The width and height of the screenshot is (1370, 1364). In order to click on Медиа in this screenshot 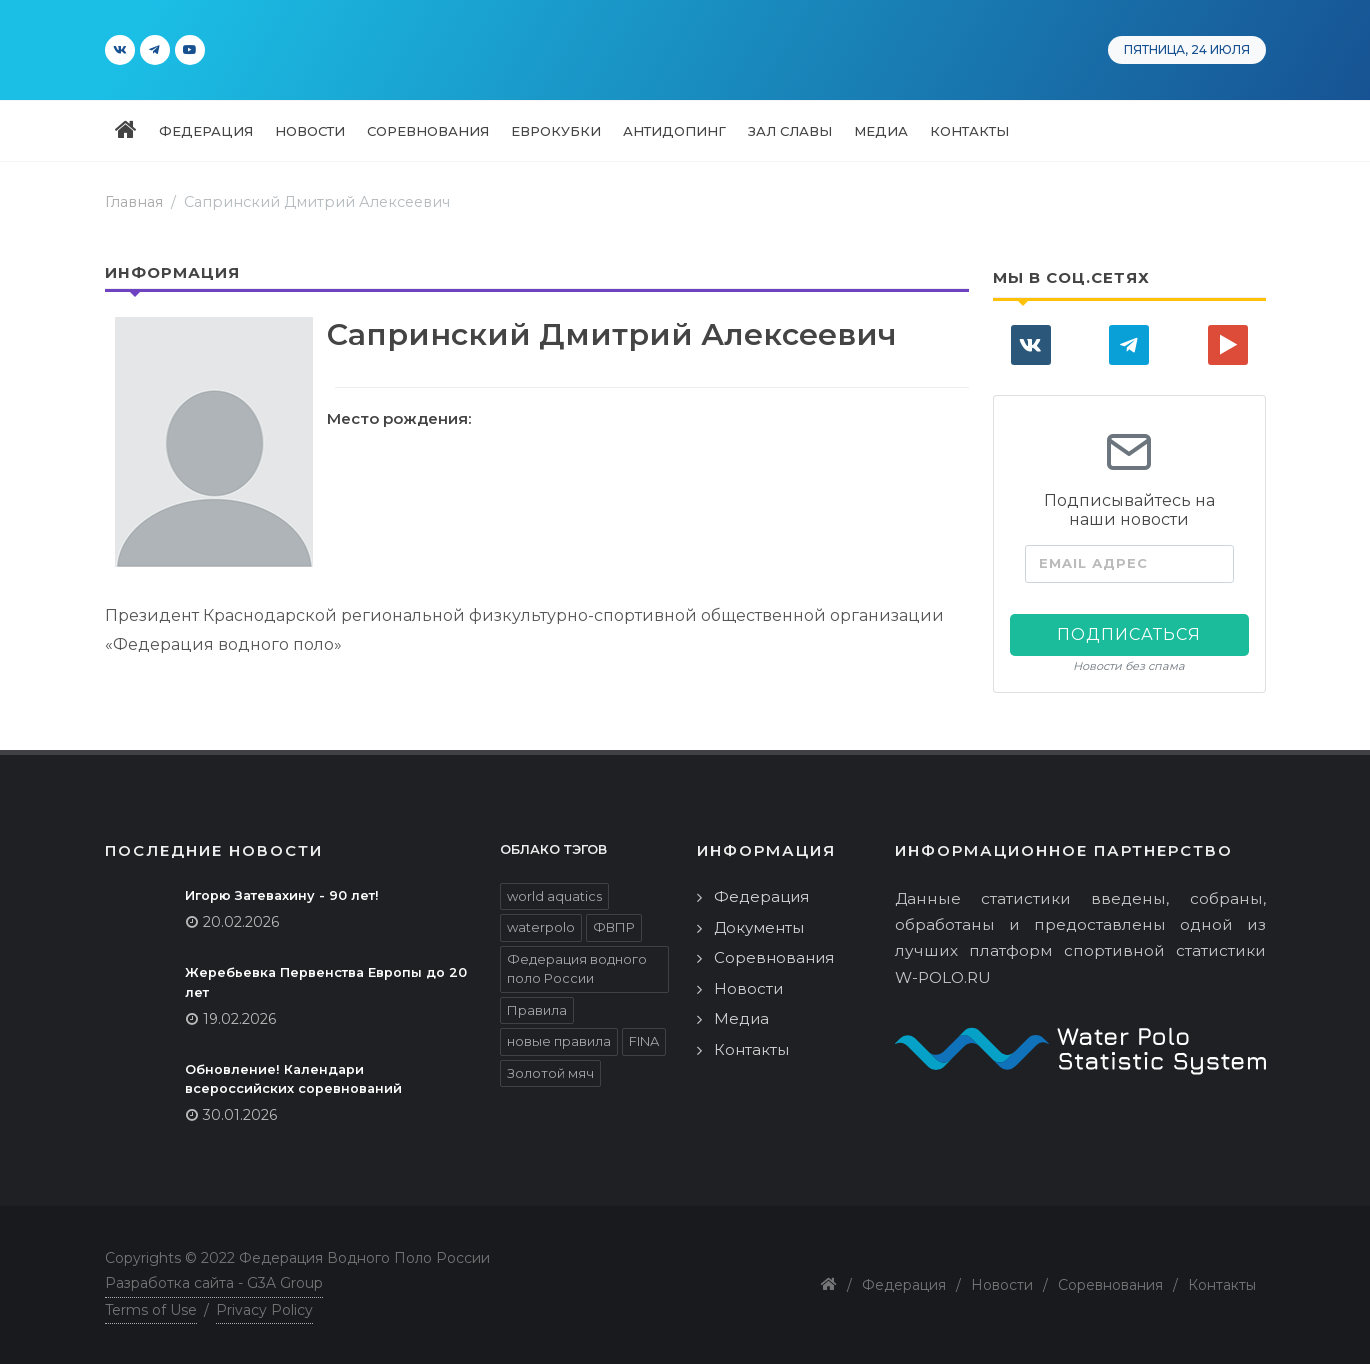, I will do `click(741, 1018)`.